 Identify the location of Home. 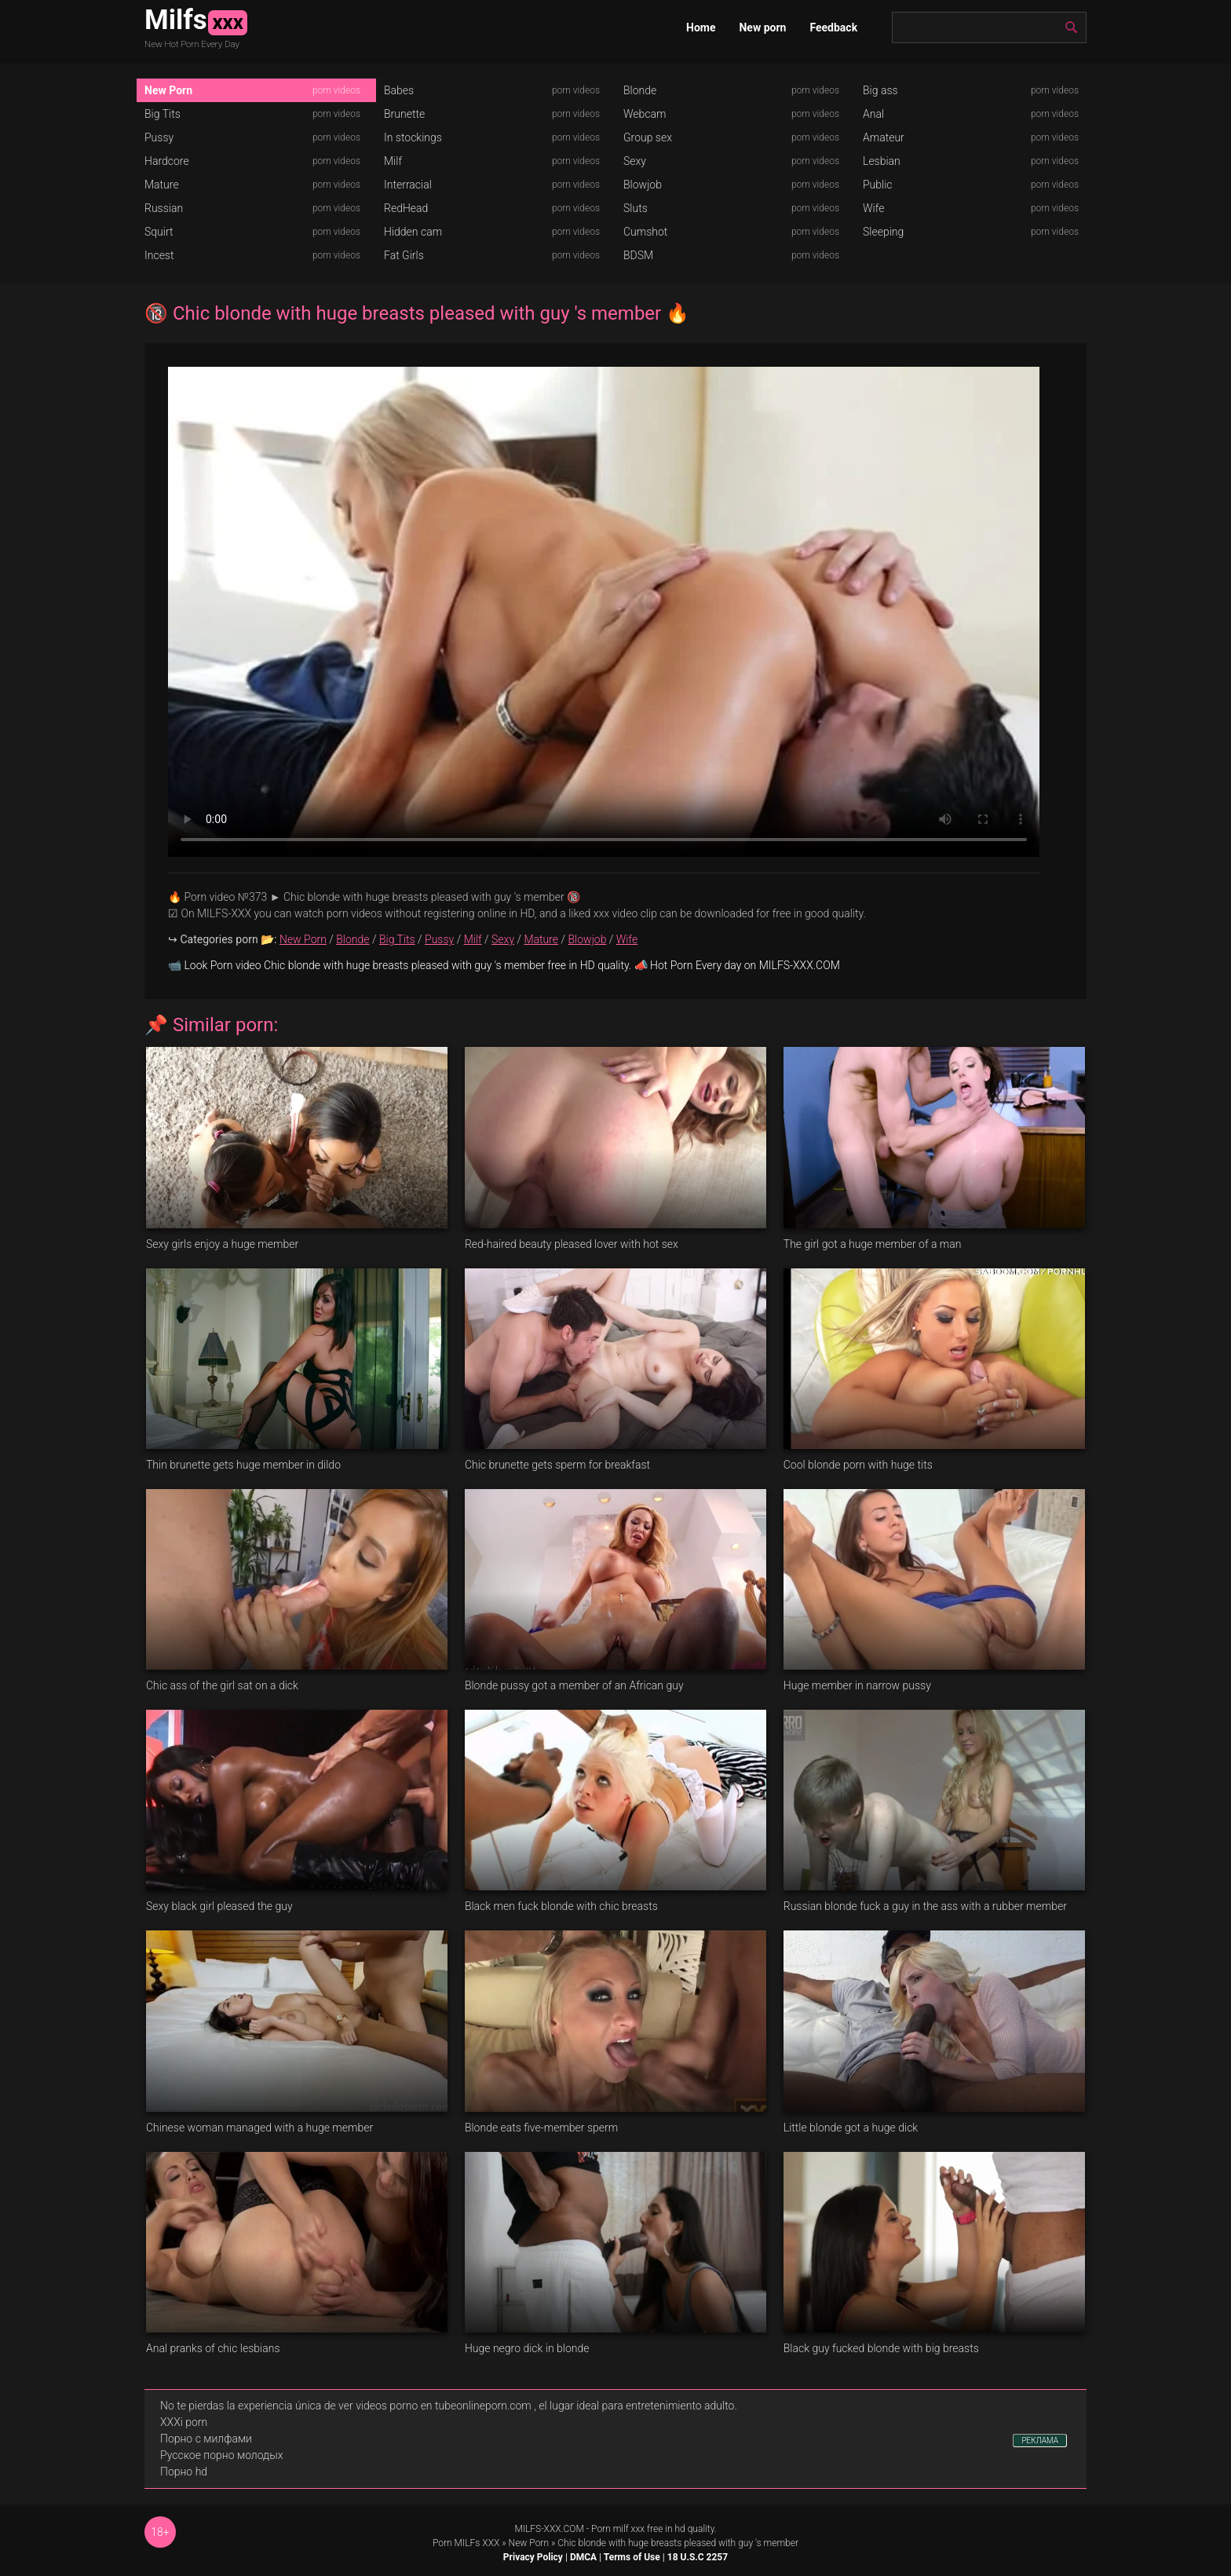
(700, 27).